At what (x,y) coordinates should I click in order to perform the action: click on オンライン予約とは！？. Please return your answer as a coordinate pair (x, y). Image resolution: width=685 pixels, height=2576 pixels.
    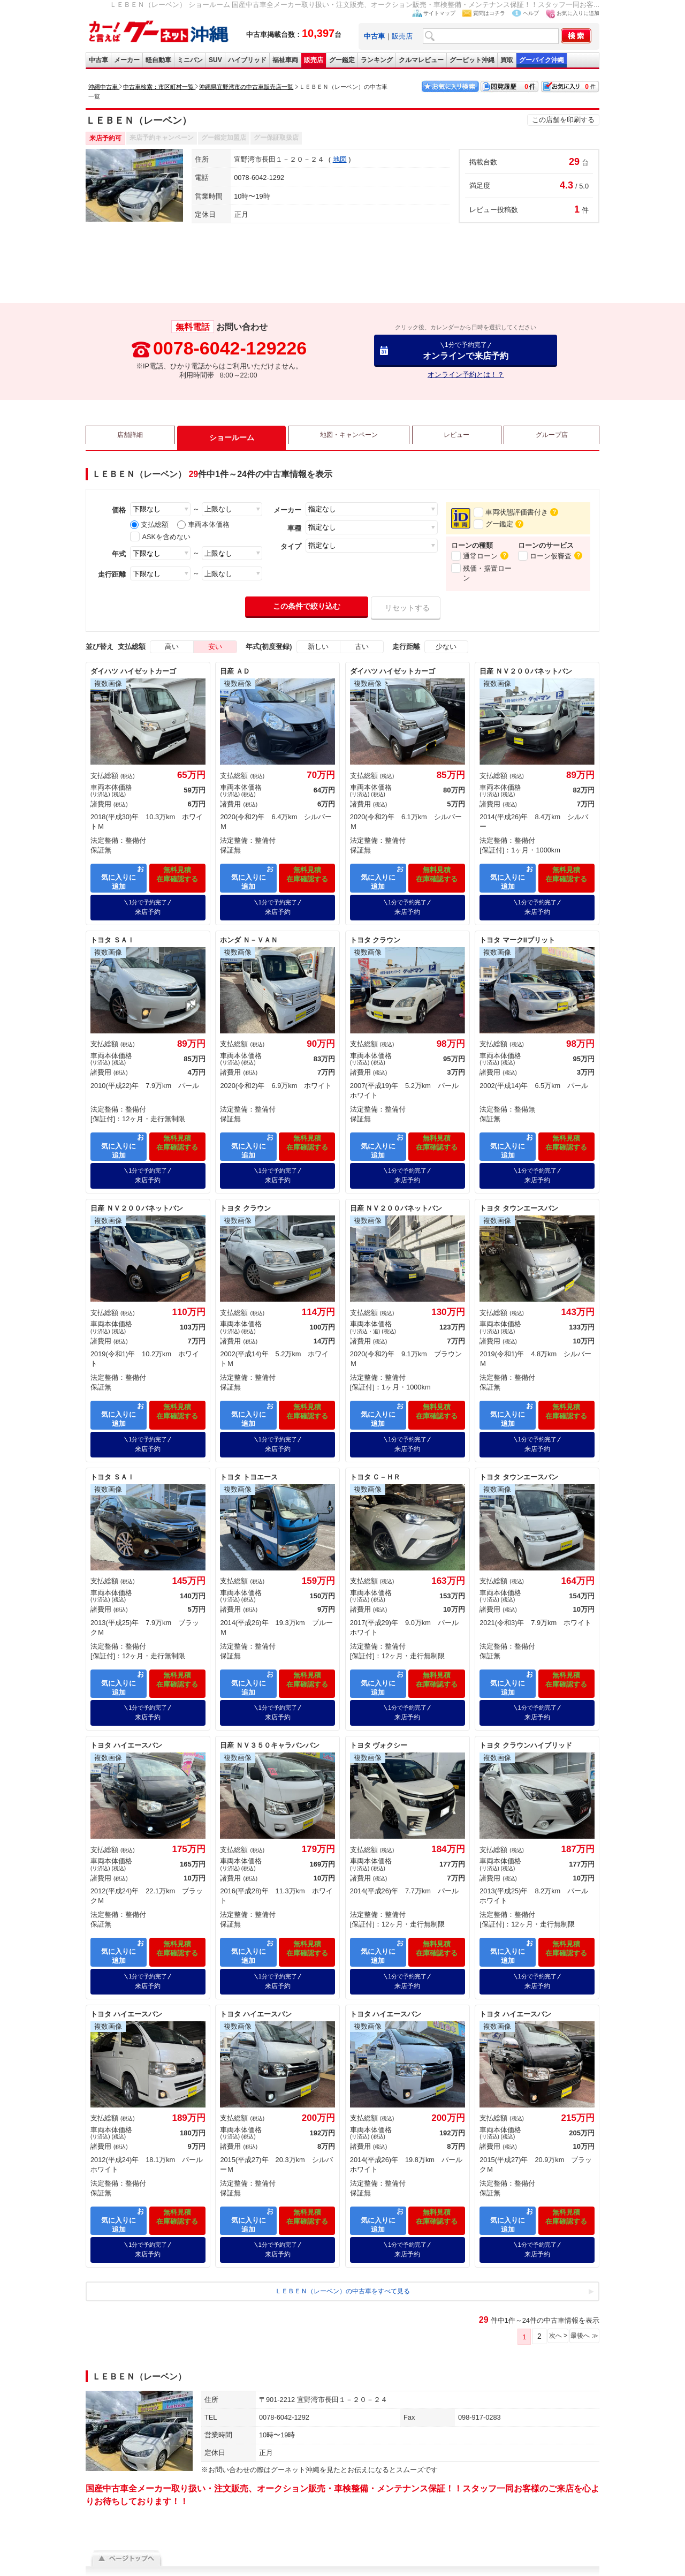
    Looking at the image, I should click on (466, 375).